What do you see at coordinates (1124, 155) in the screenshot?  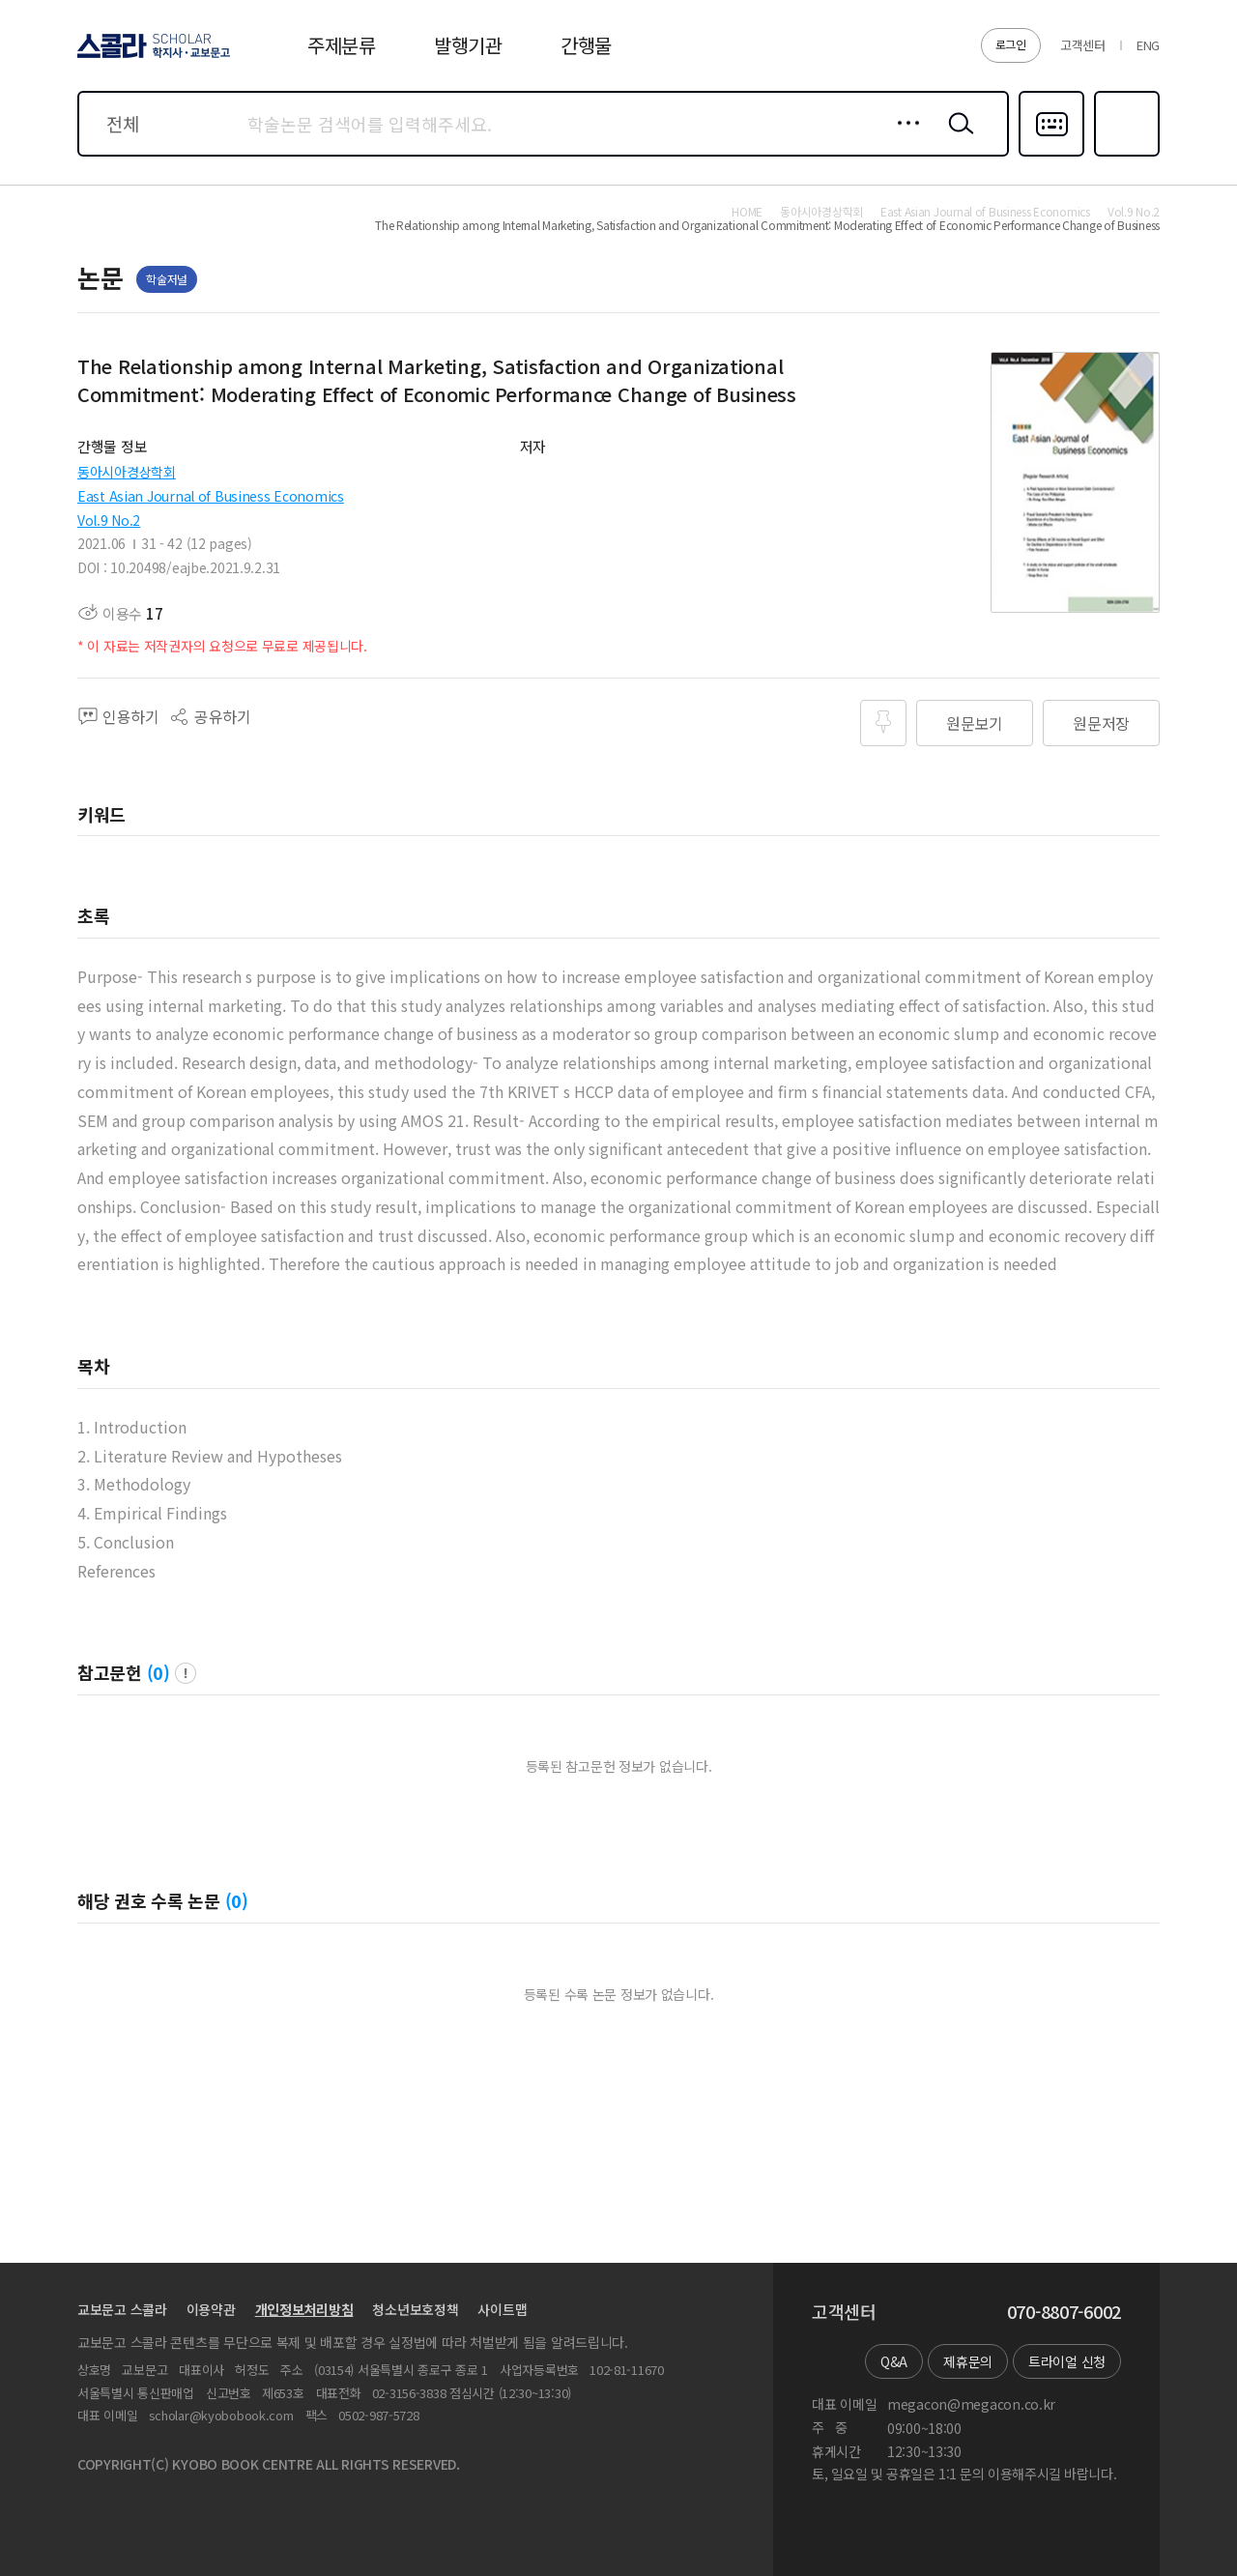 I see `즐겨찾기` at bounding box center [1124, 155].